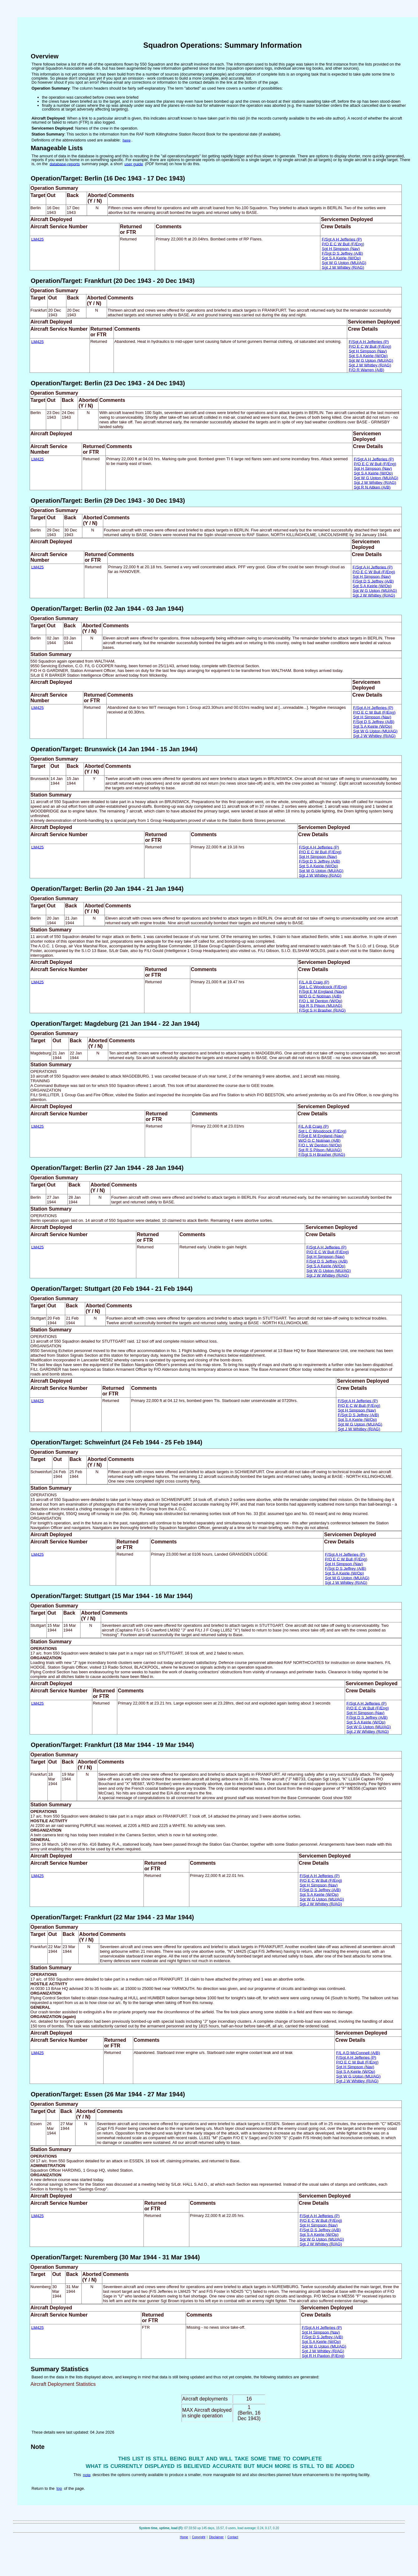 This screenshot has width=418, height=2576. What do you see at coordinates (216, 2537) in the screenshot?
I see `Disclaimer` at bounding box center [216, 2537].